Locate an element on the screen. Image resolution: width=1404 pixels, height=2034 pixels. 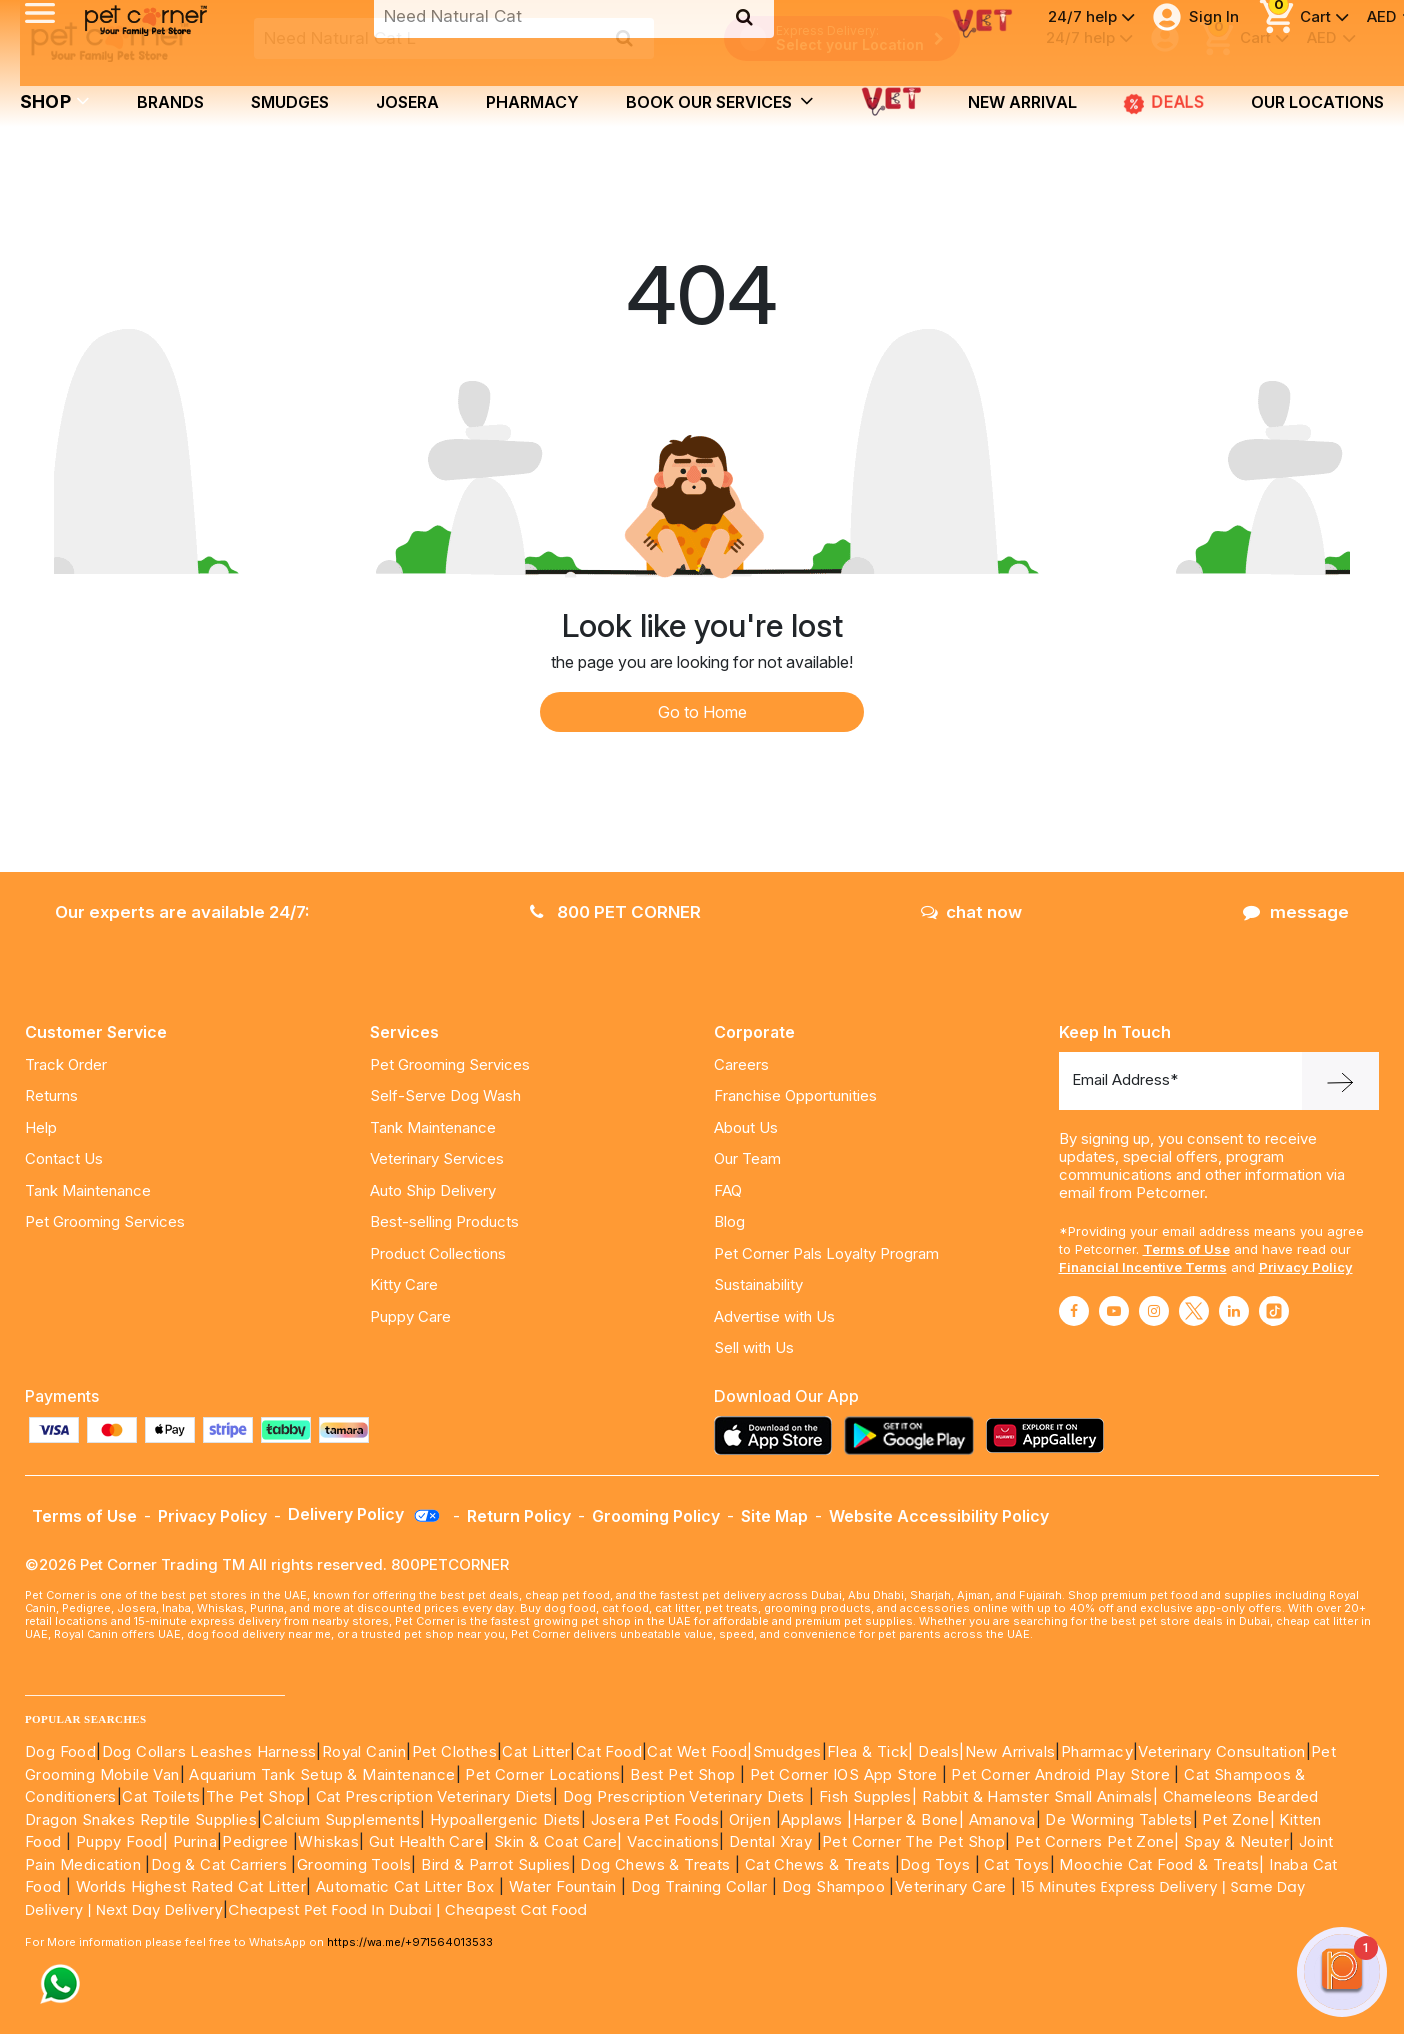
Contact Us is located at coordinates (64, 1158).